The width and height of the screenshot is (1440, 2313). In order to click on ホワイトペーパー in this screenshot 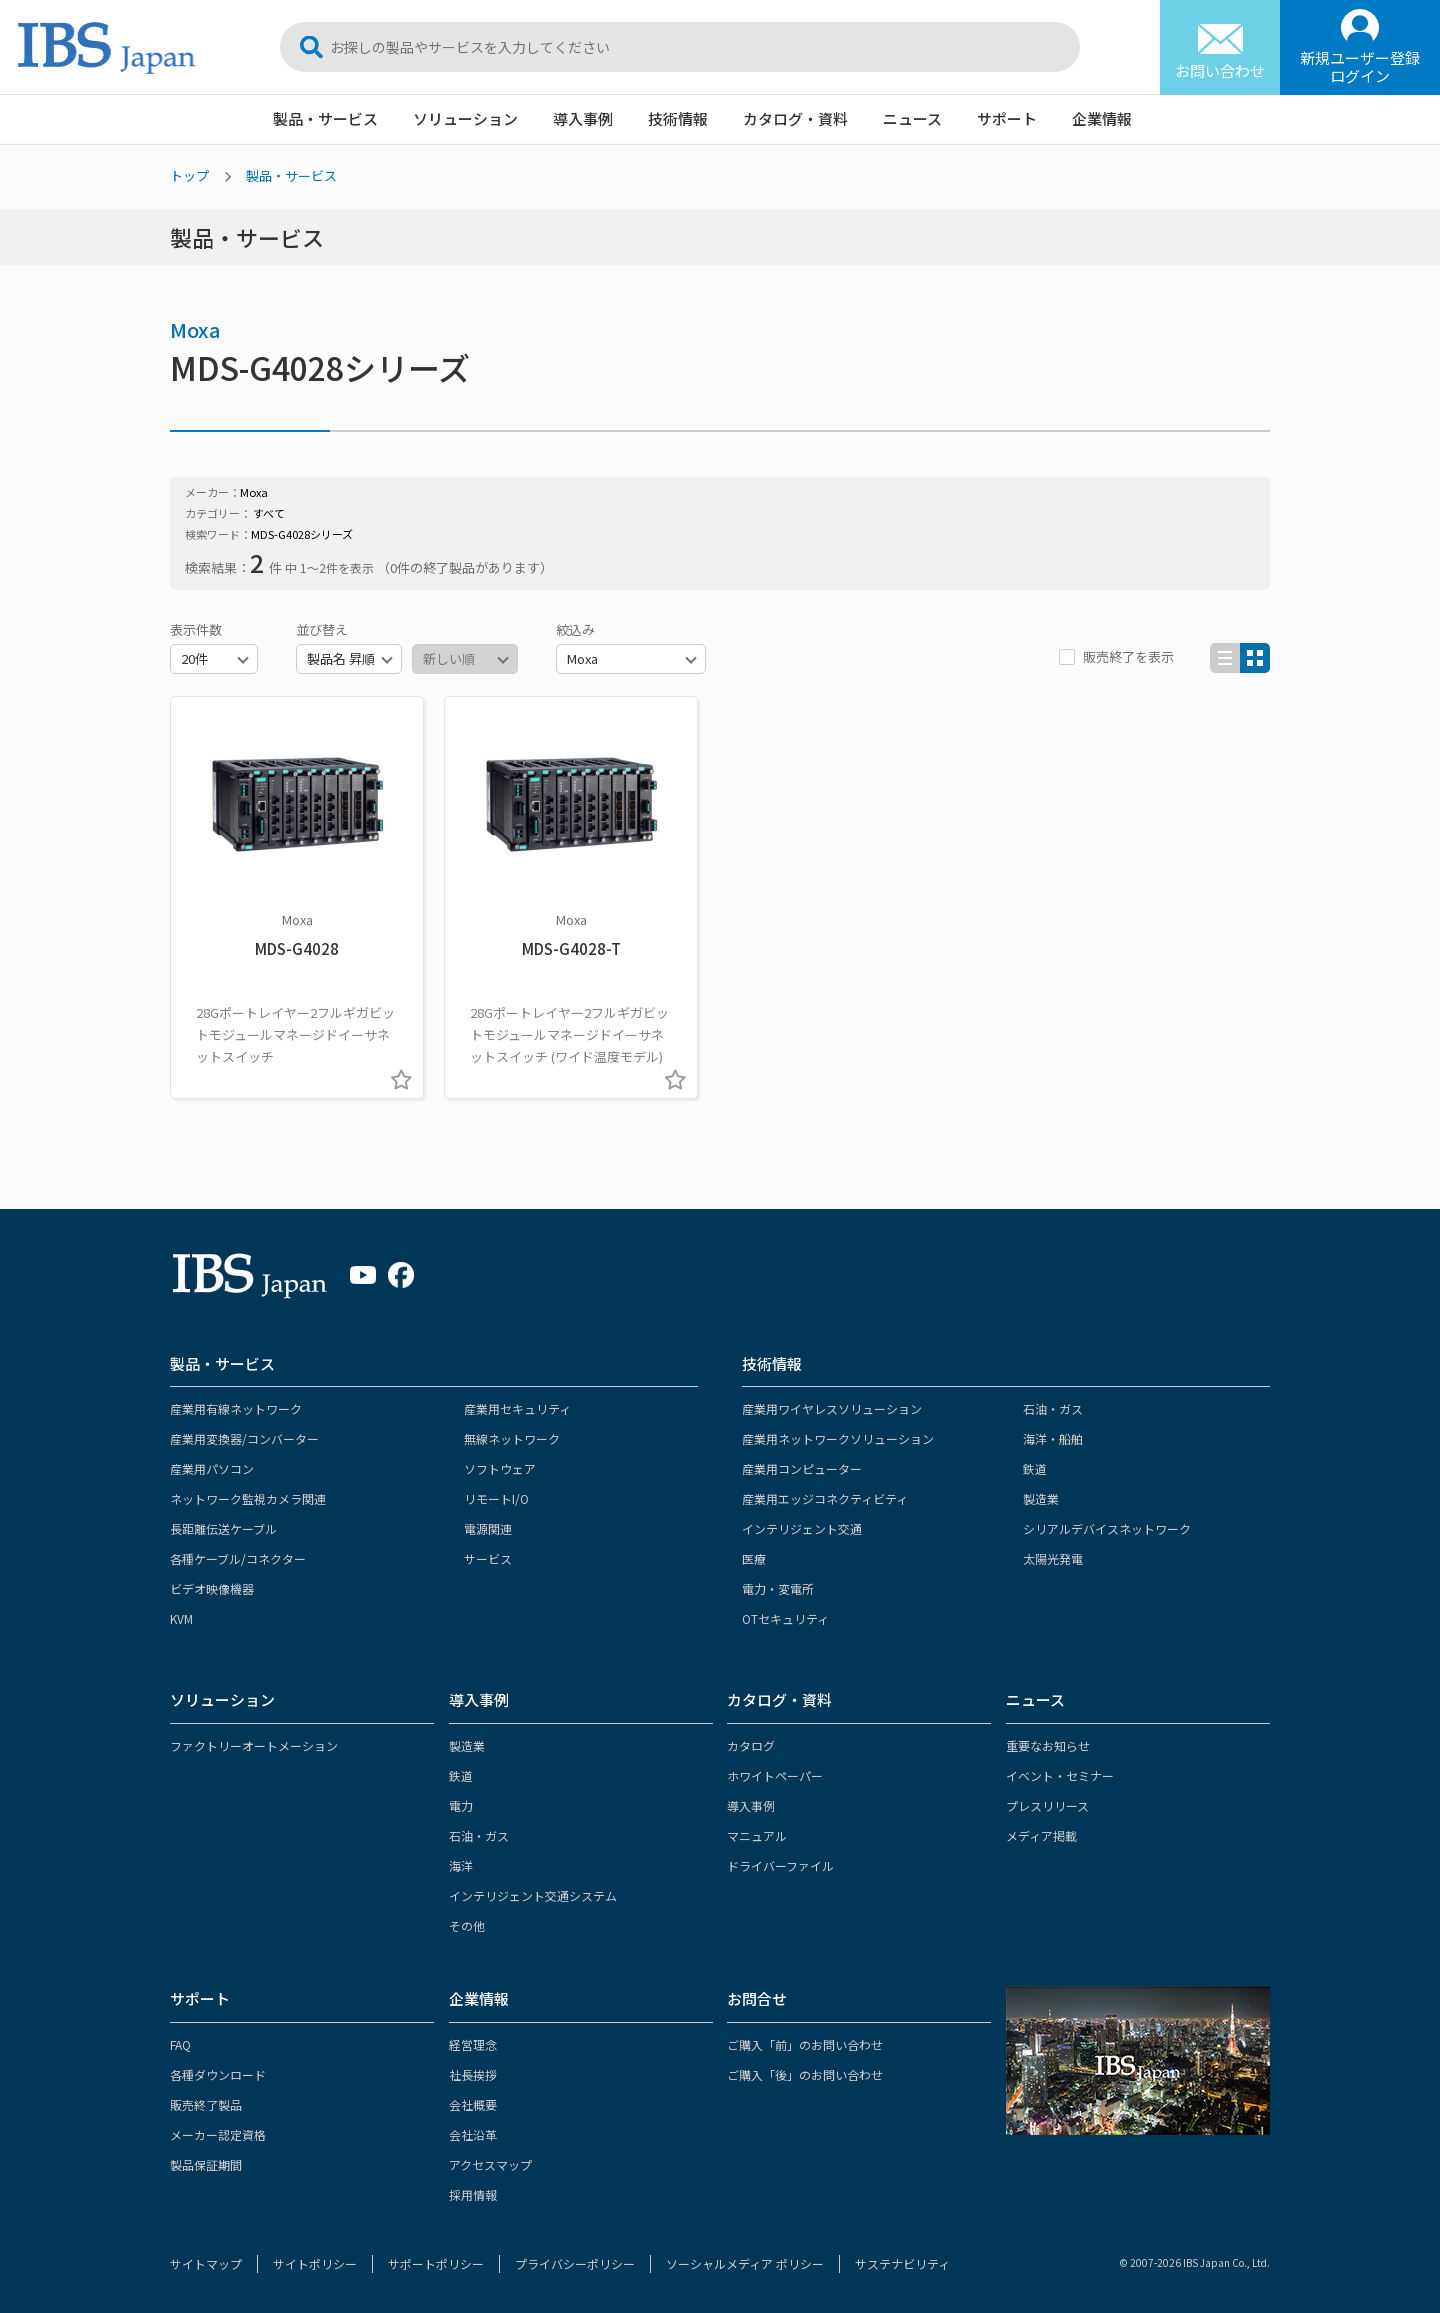, I will do `click(775, 1775)`.